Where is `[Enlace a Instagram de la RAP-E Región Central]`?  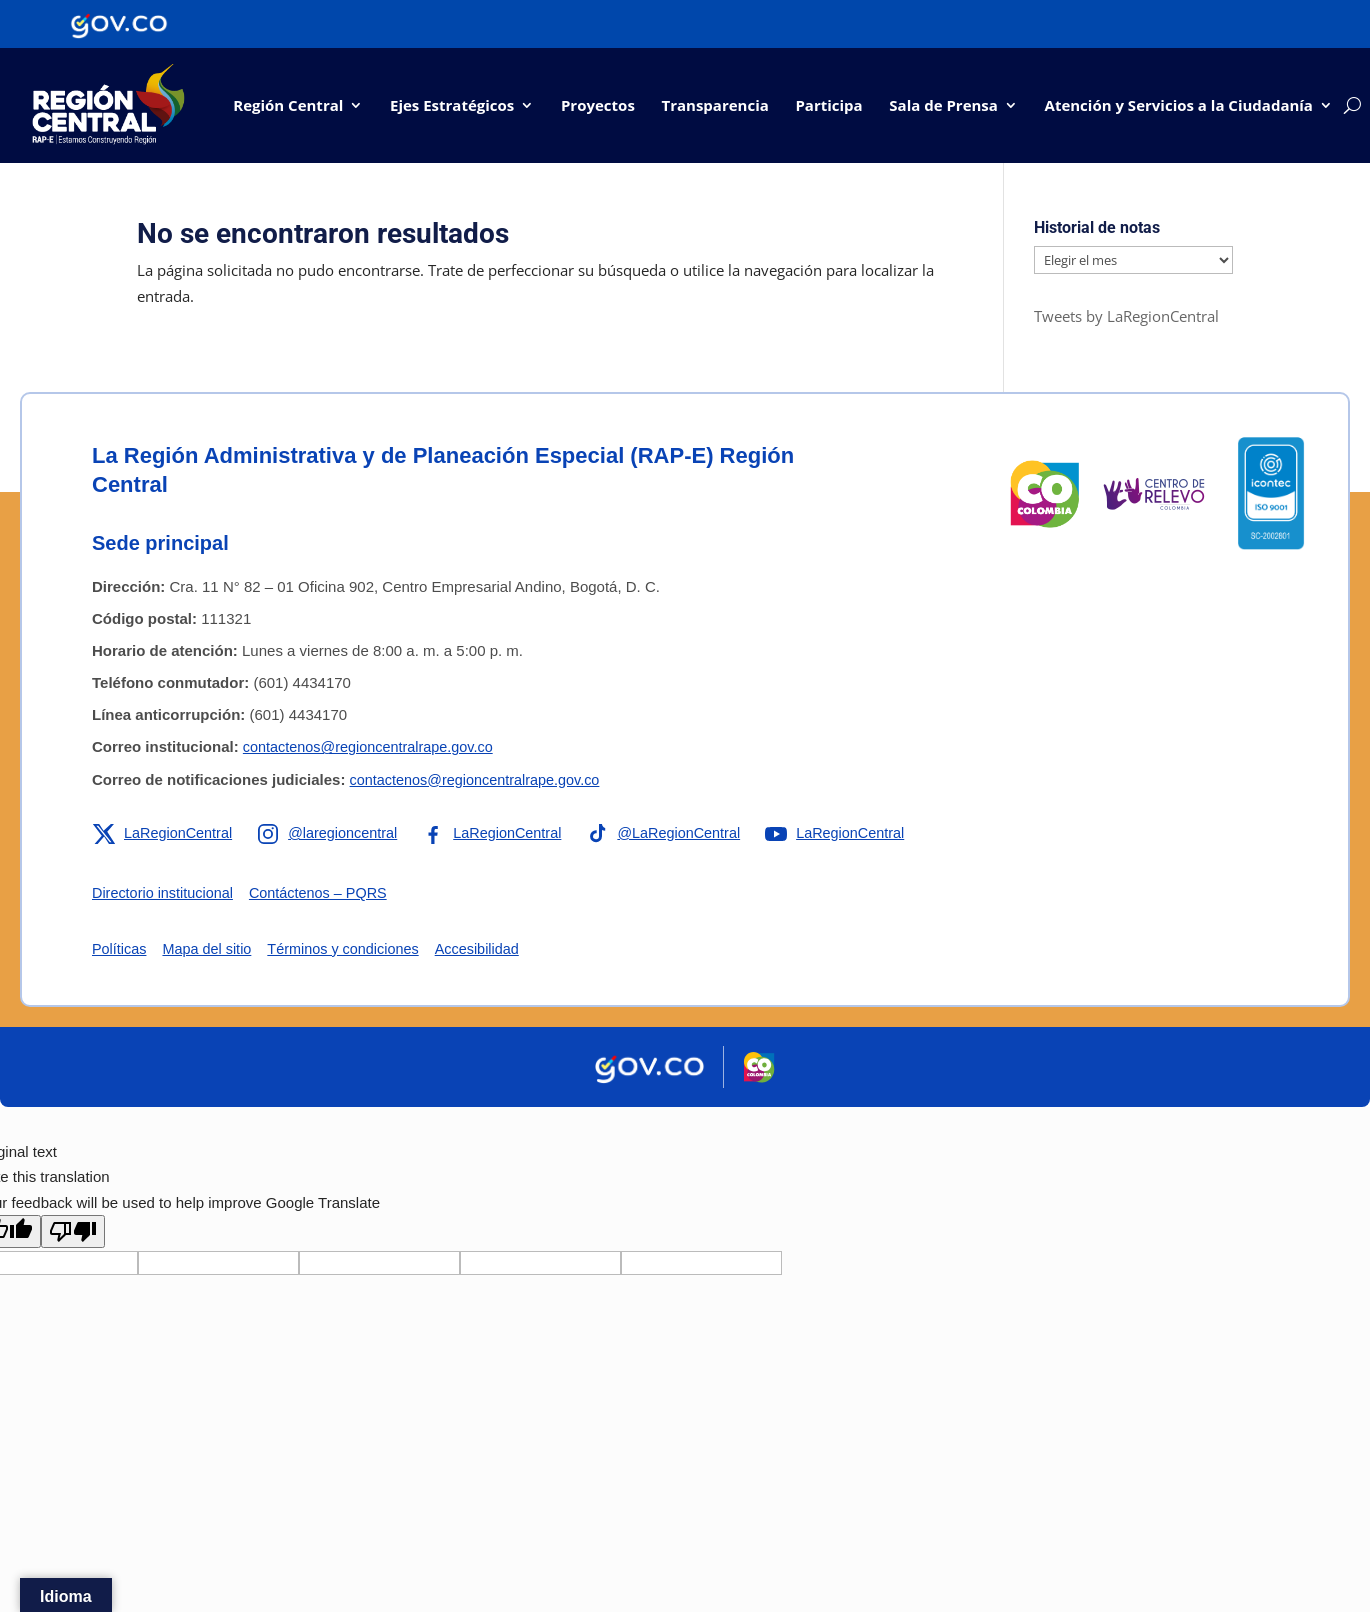 [Enlace a Instagram de la RAP-E Región Central] is located at coordinates (334, 834).